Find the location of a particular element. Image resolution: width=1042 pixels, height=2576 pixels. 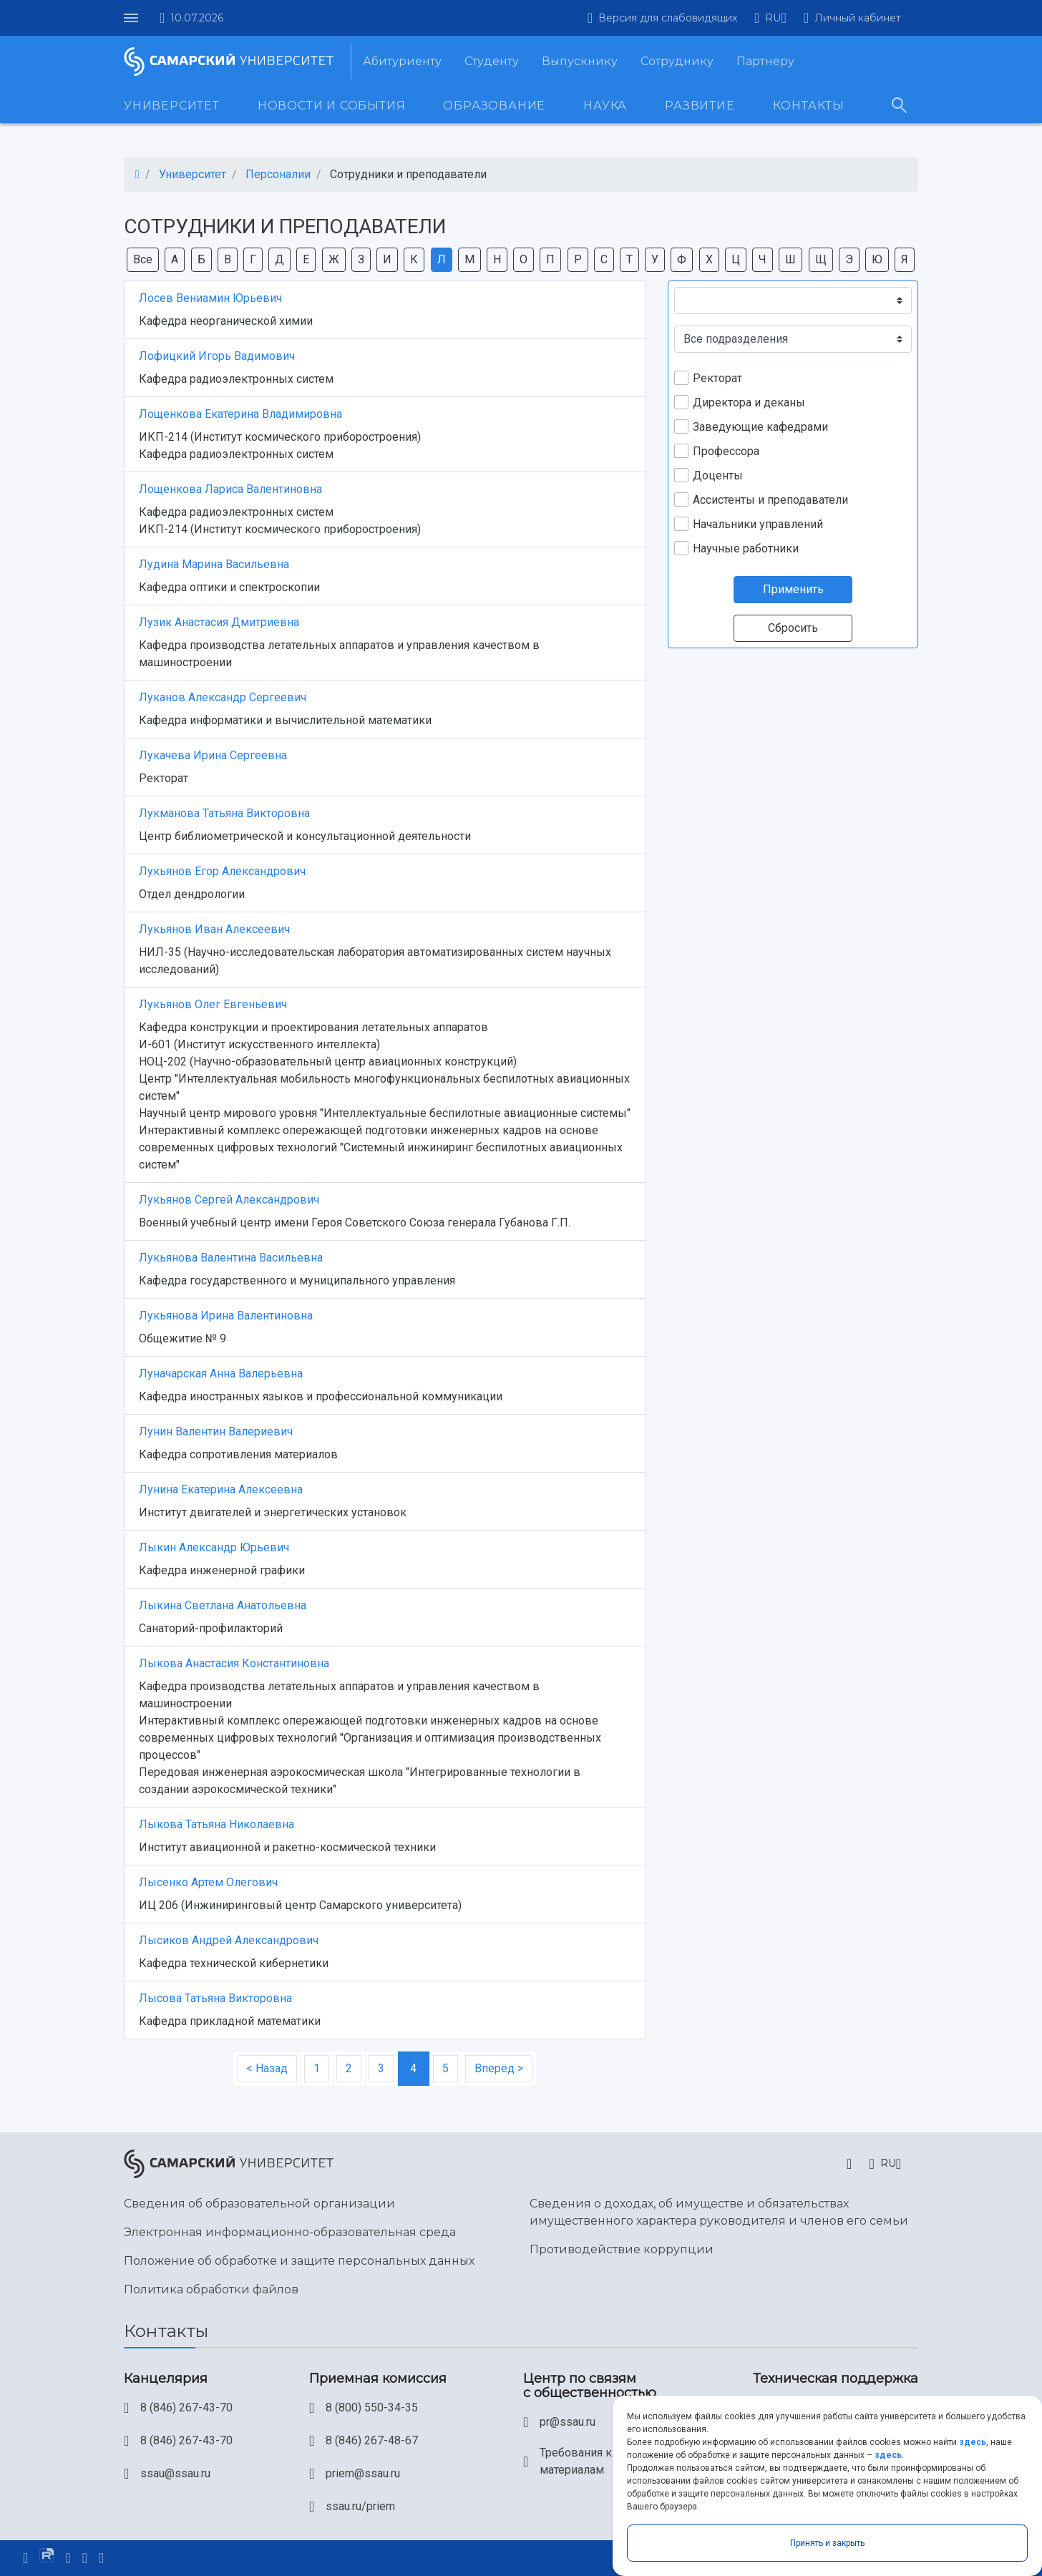

Электронная информационно-образовательная среда is located at coordinates (290, 2232).